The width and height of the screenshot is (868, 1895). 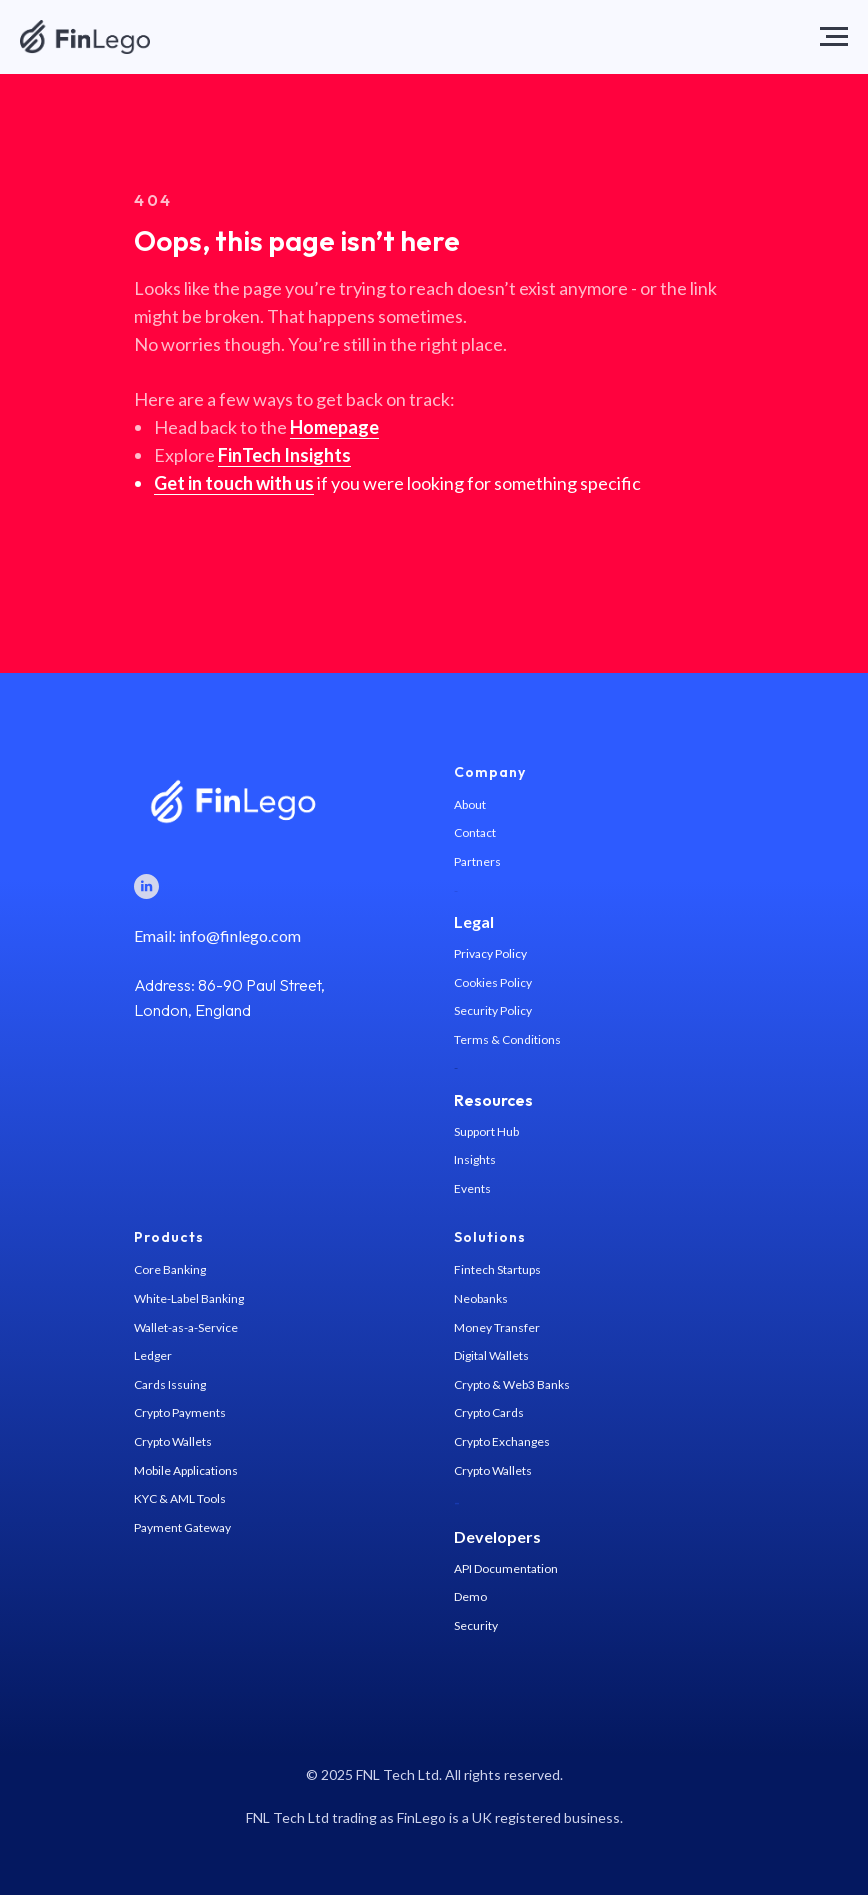 What do you see at coordinates (476, 1625) in the screenshot?
I see `Security` at bounding box center [476, 1625].